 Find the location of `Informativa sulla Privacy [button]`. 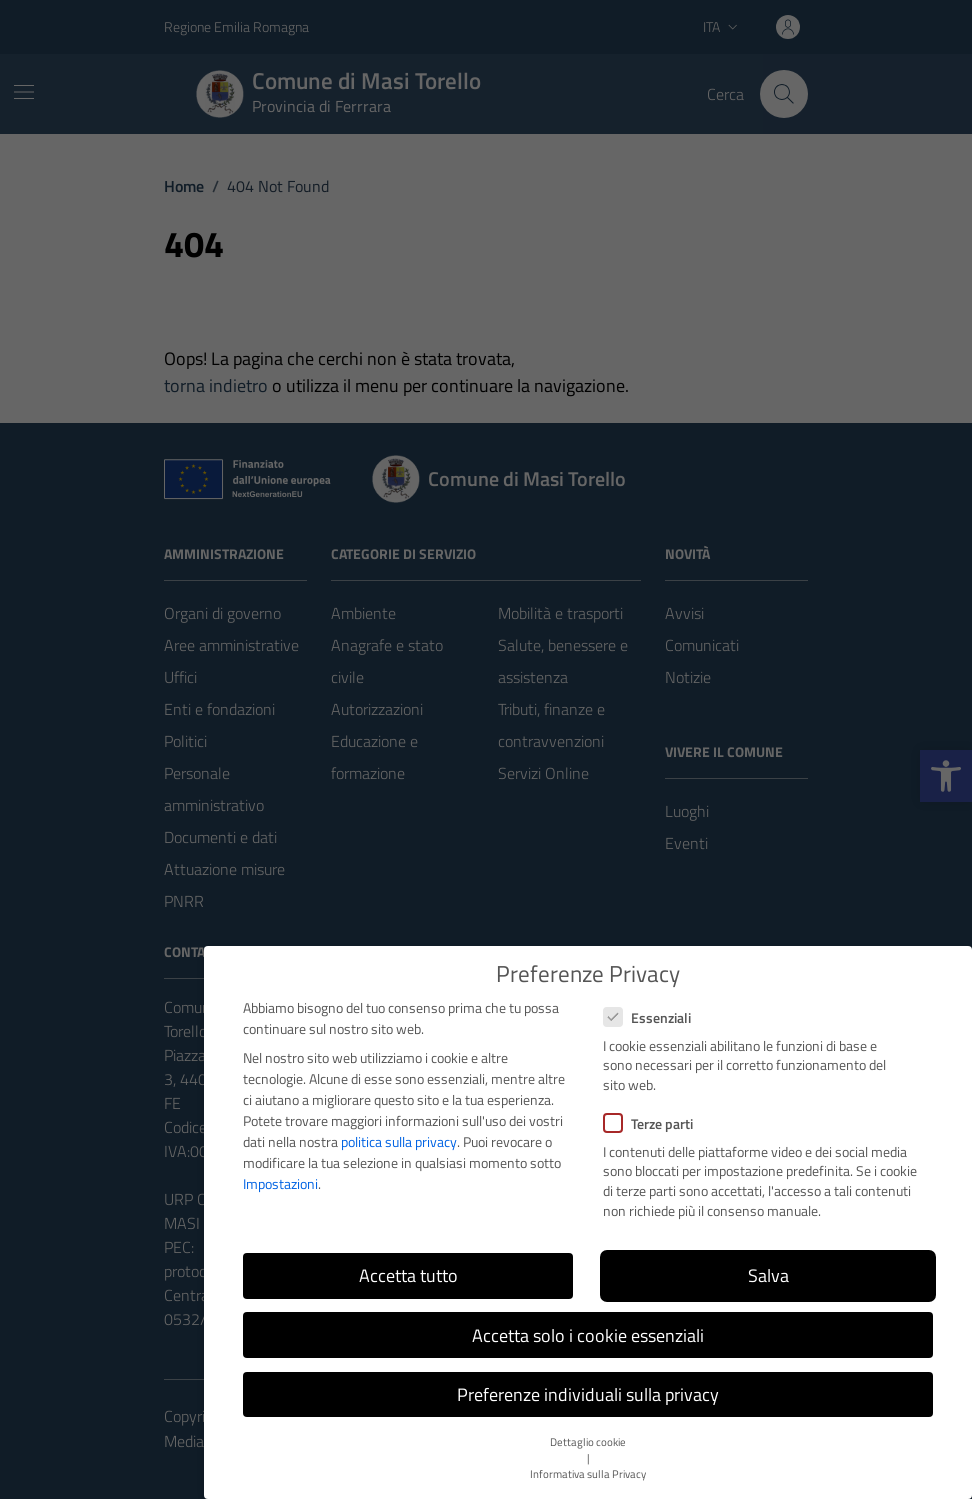

Informativa sulla Privacy [button] is located at coordinates (588, 1474).